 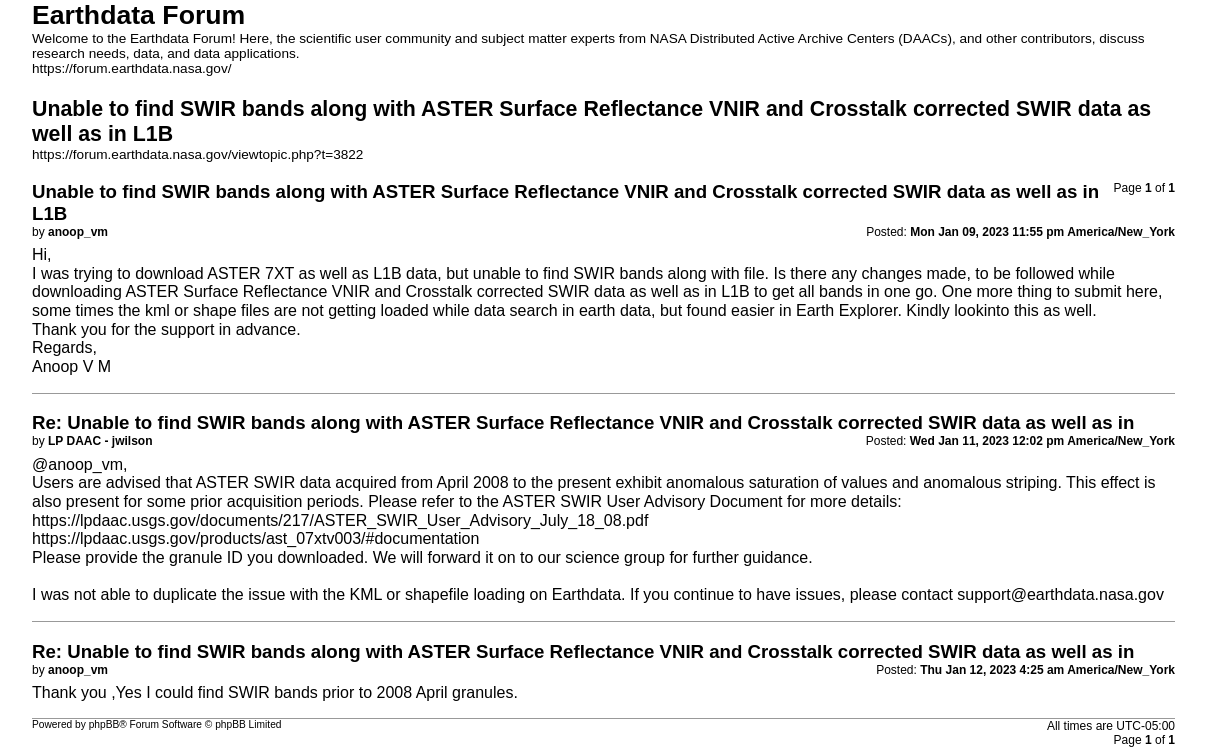 I want to click on https://forum.earthdata.nasa.gov/viewtopic.php?t=3822, so click(x=197, y=154).